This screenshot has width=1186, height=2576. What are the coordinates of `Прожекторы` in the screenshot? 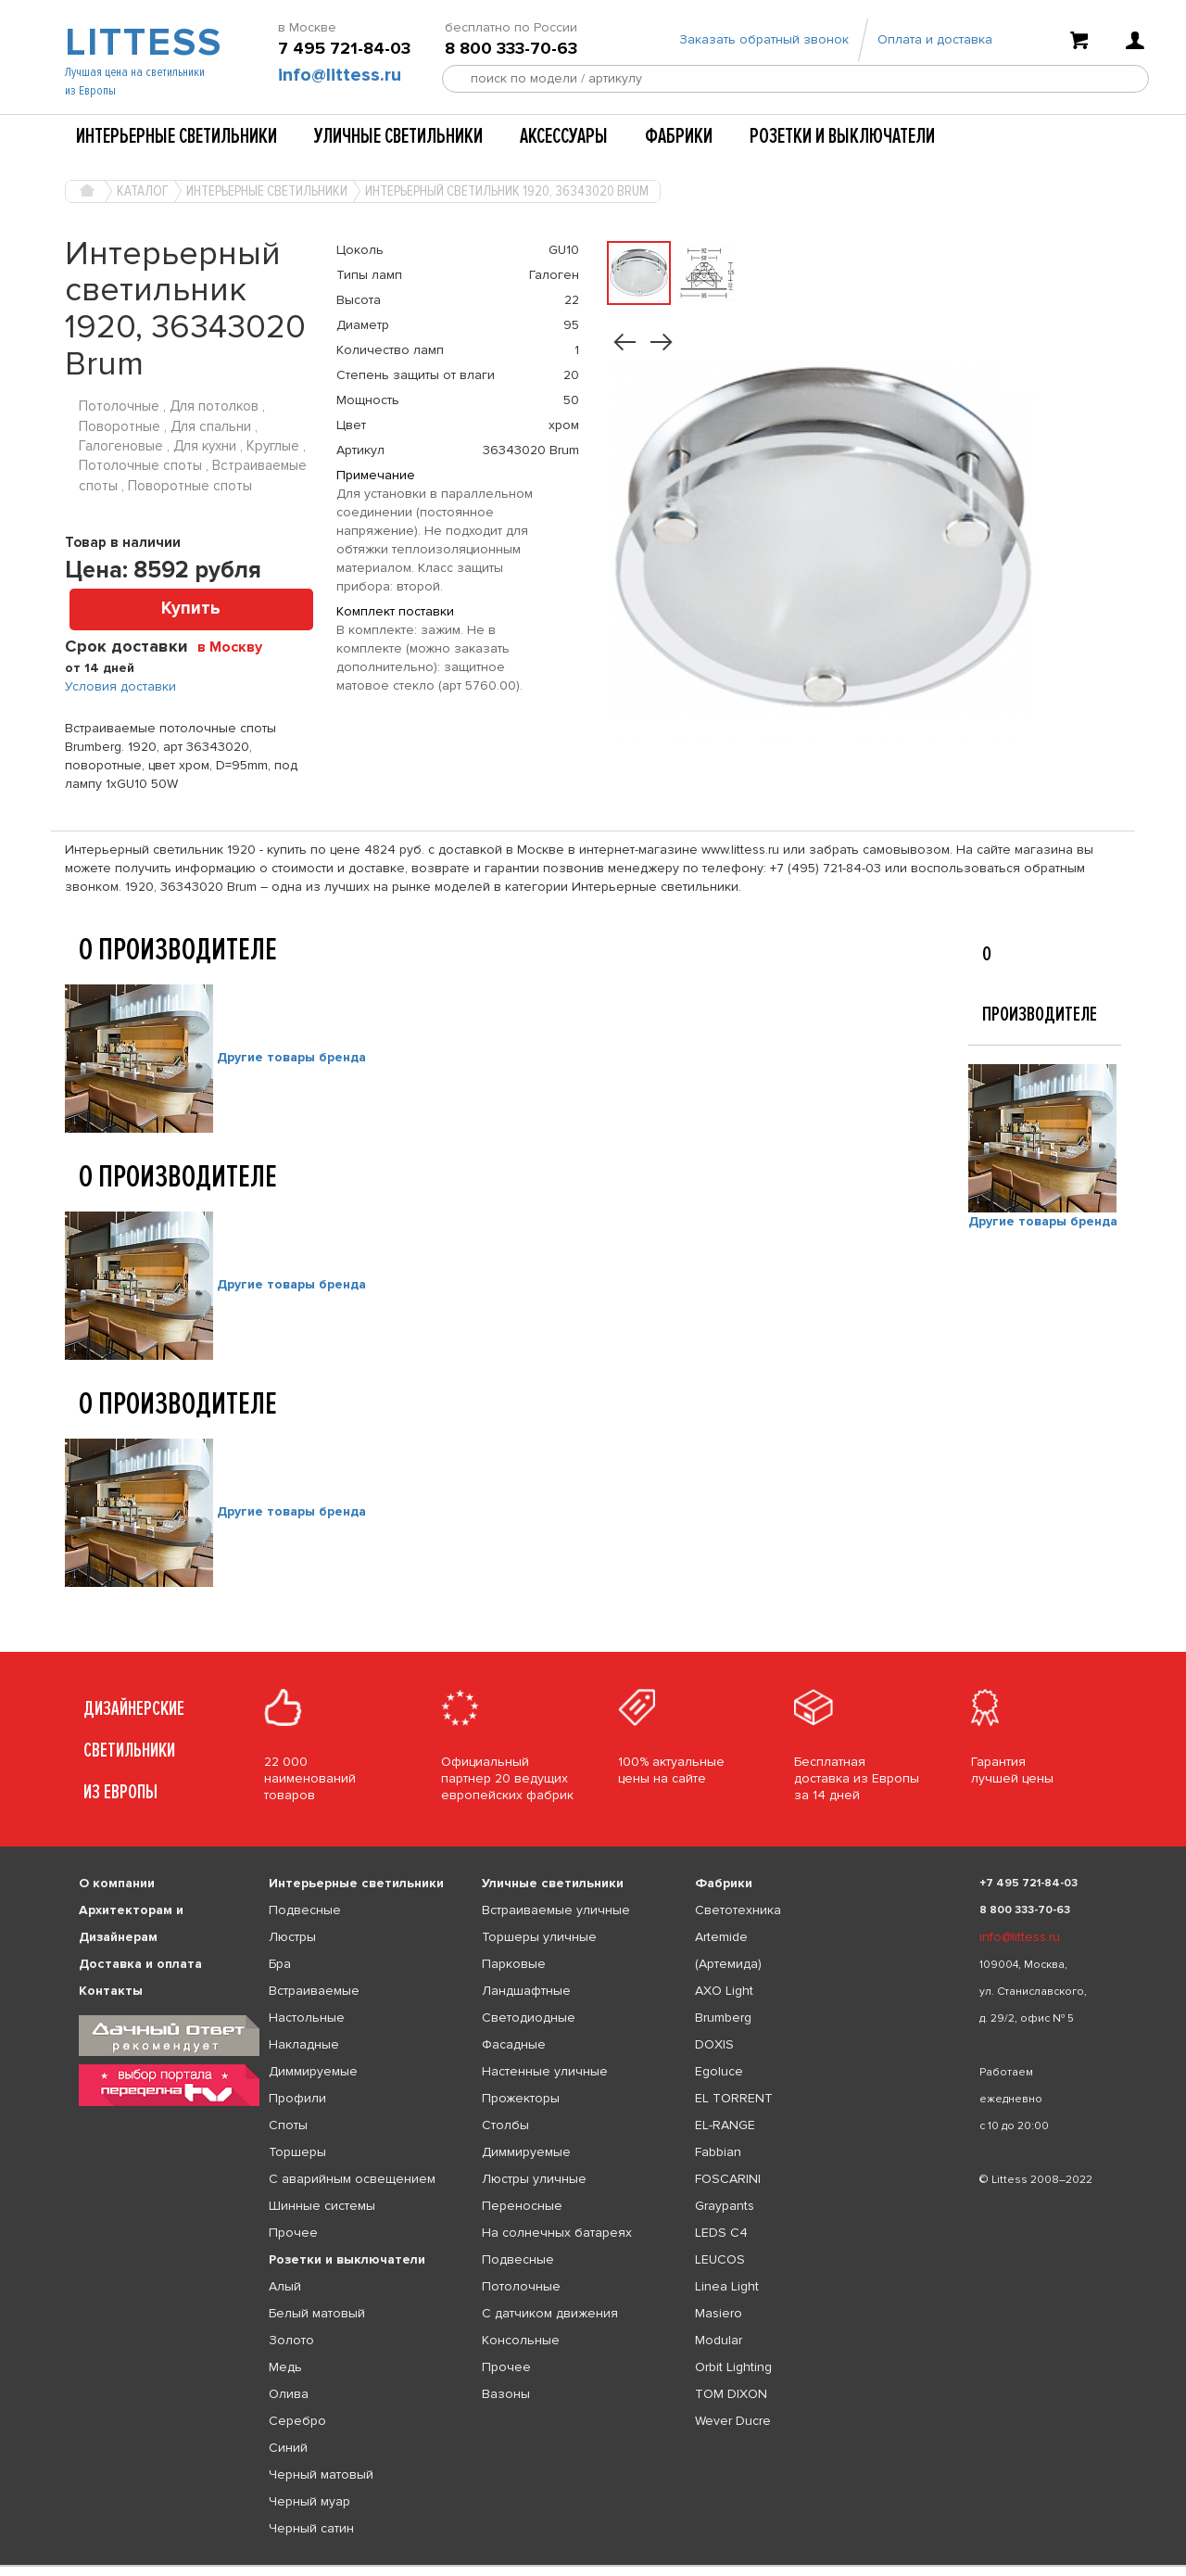 It's located at (521, 2098).